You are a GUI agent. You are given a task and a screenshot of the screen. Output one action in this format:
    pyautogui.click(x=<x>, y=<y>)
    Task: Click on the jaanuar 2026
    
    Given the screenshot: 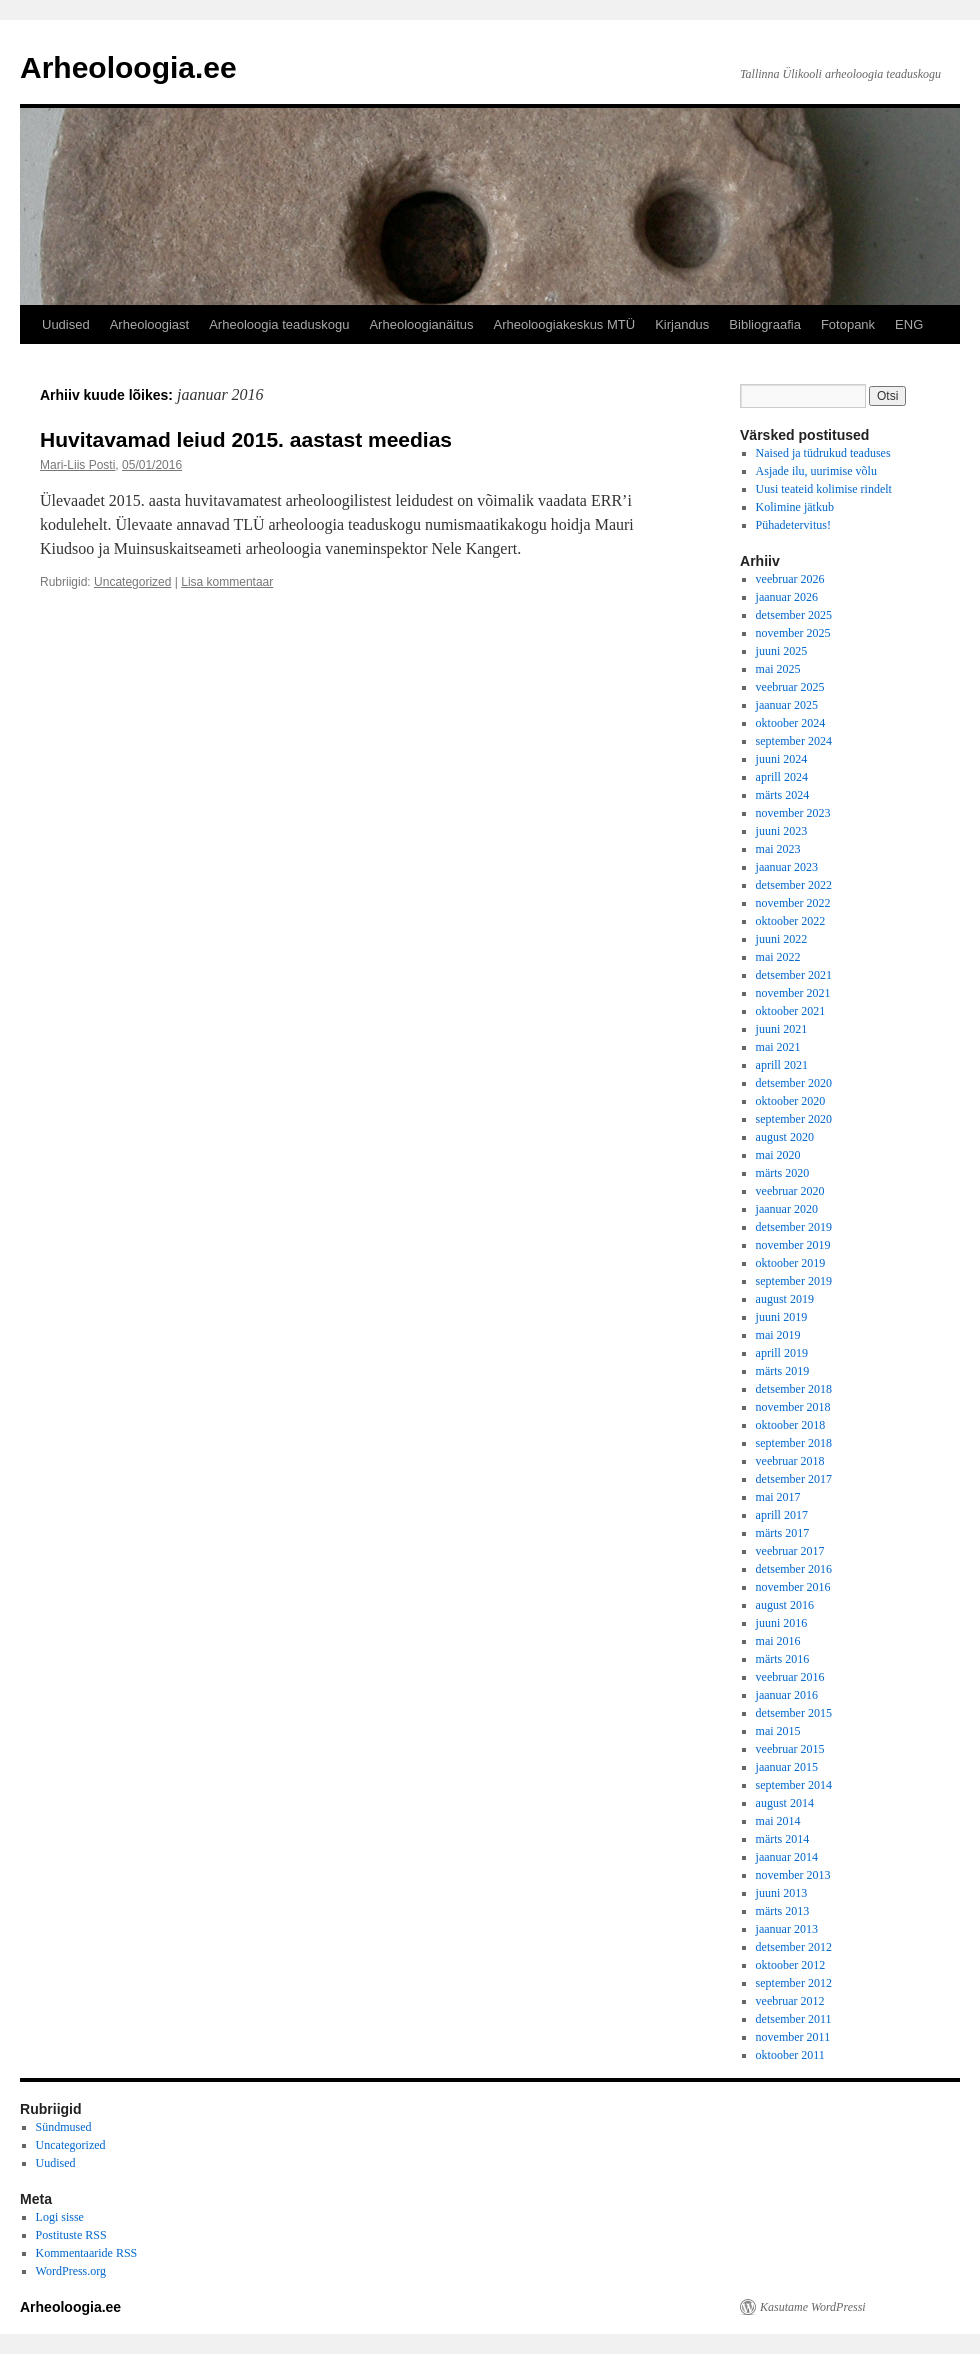 What is the action you would take?
    pyautogui.click(x=787, y=597)
    